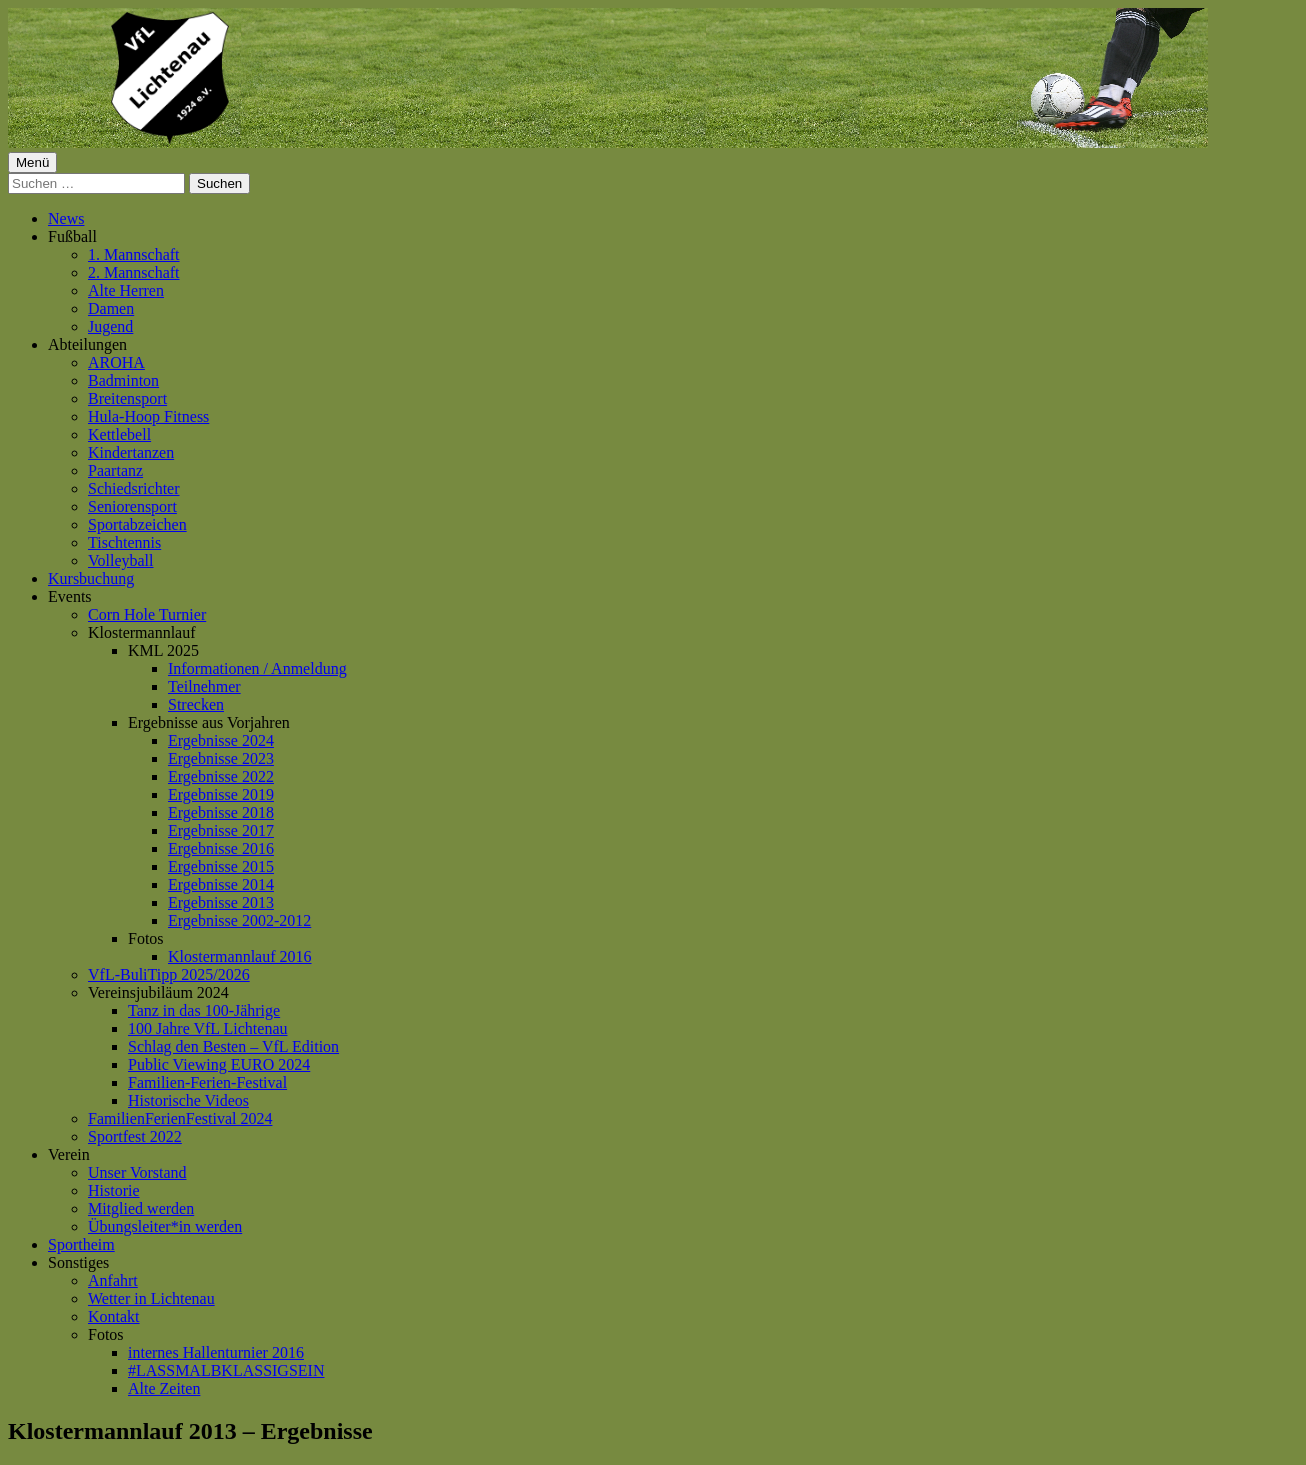 This screenshot has height=1465, width=1306. Describe the element at coordinates (164, 1388) in the screenshot. I see `Alte Zeiten` at that location.